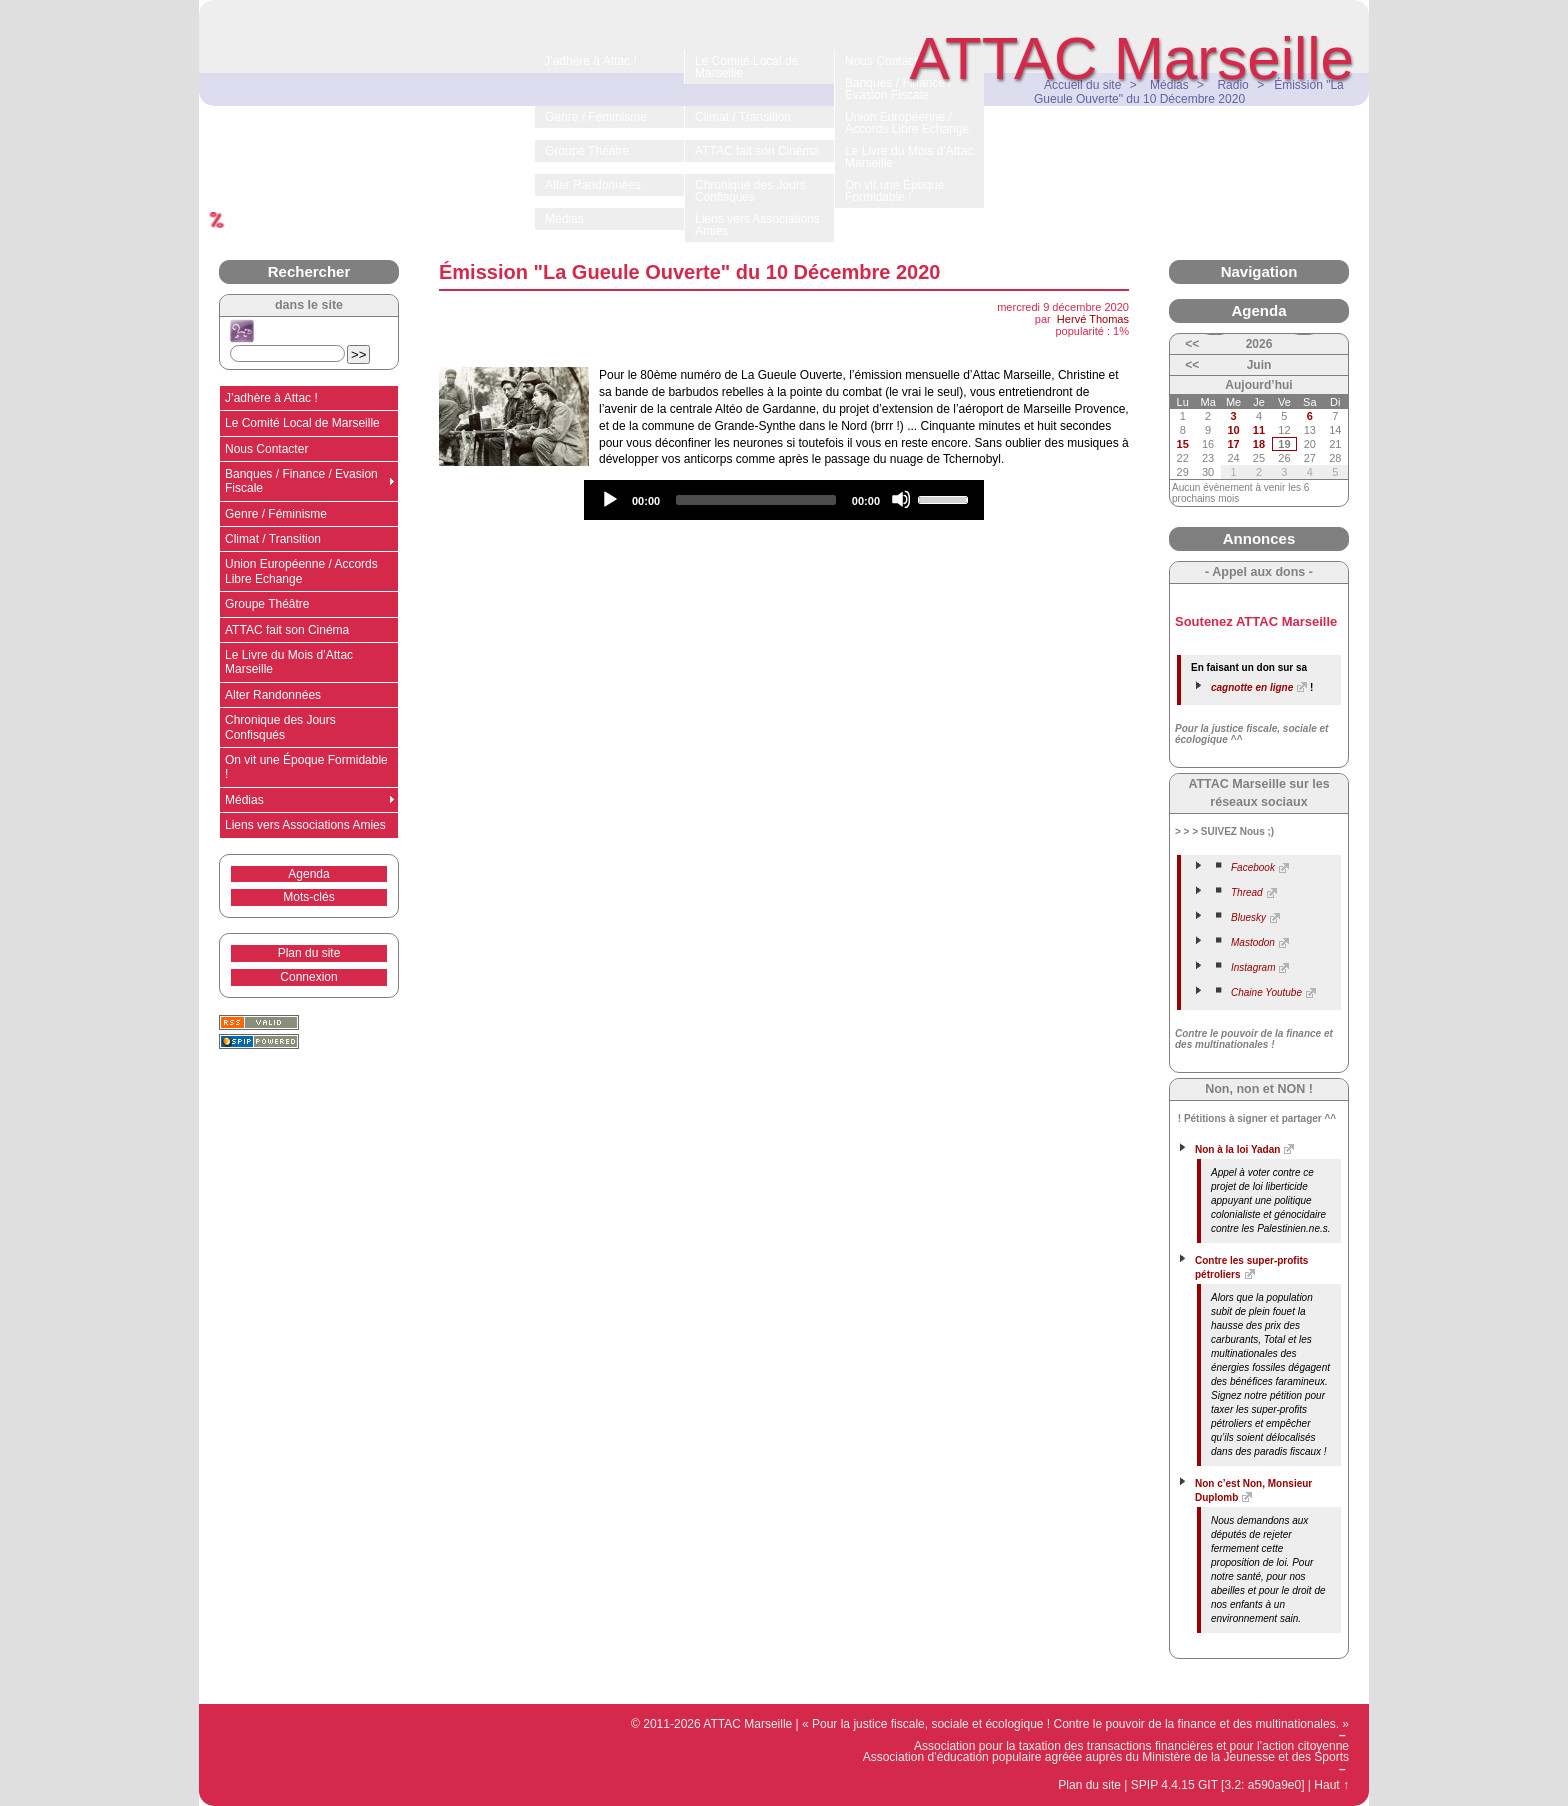 The height and width of the screenshot is (1806, 1568). Describe the element at coordinates (1183, 444) in the screenshot. I see `15` at that location.